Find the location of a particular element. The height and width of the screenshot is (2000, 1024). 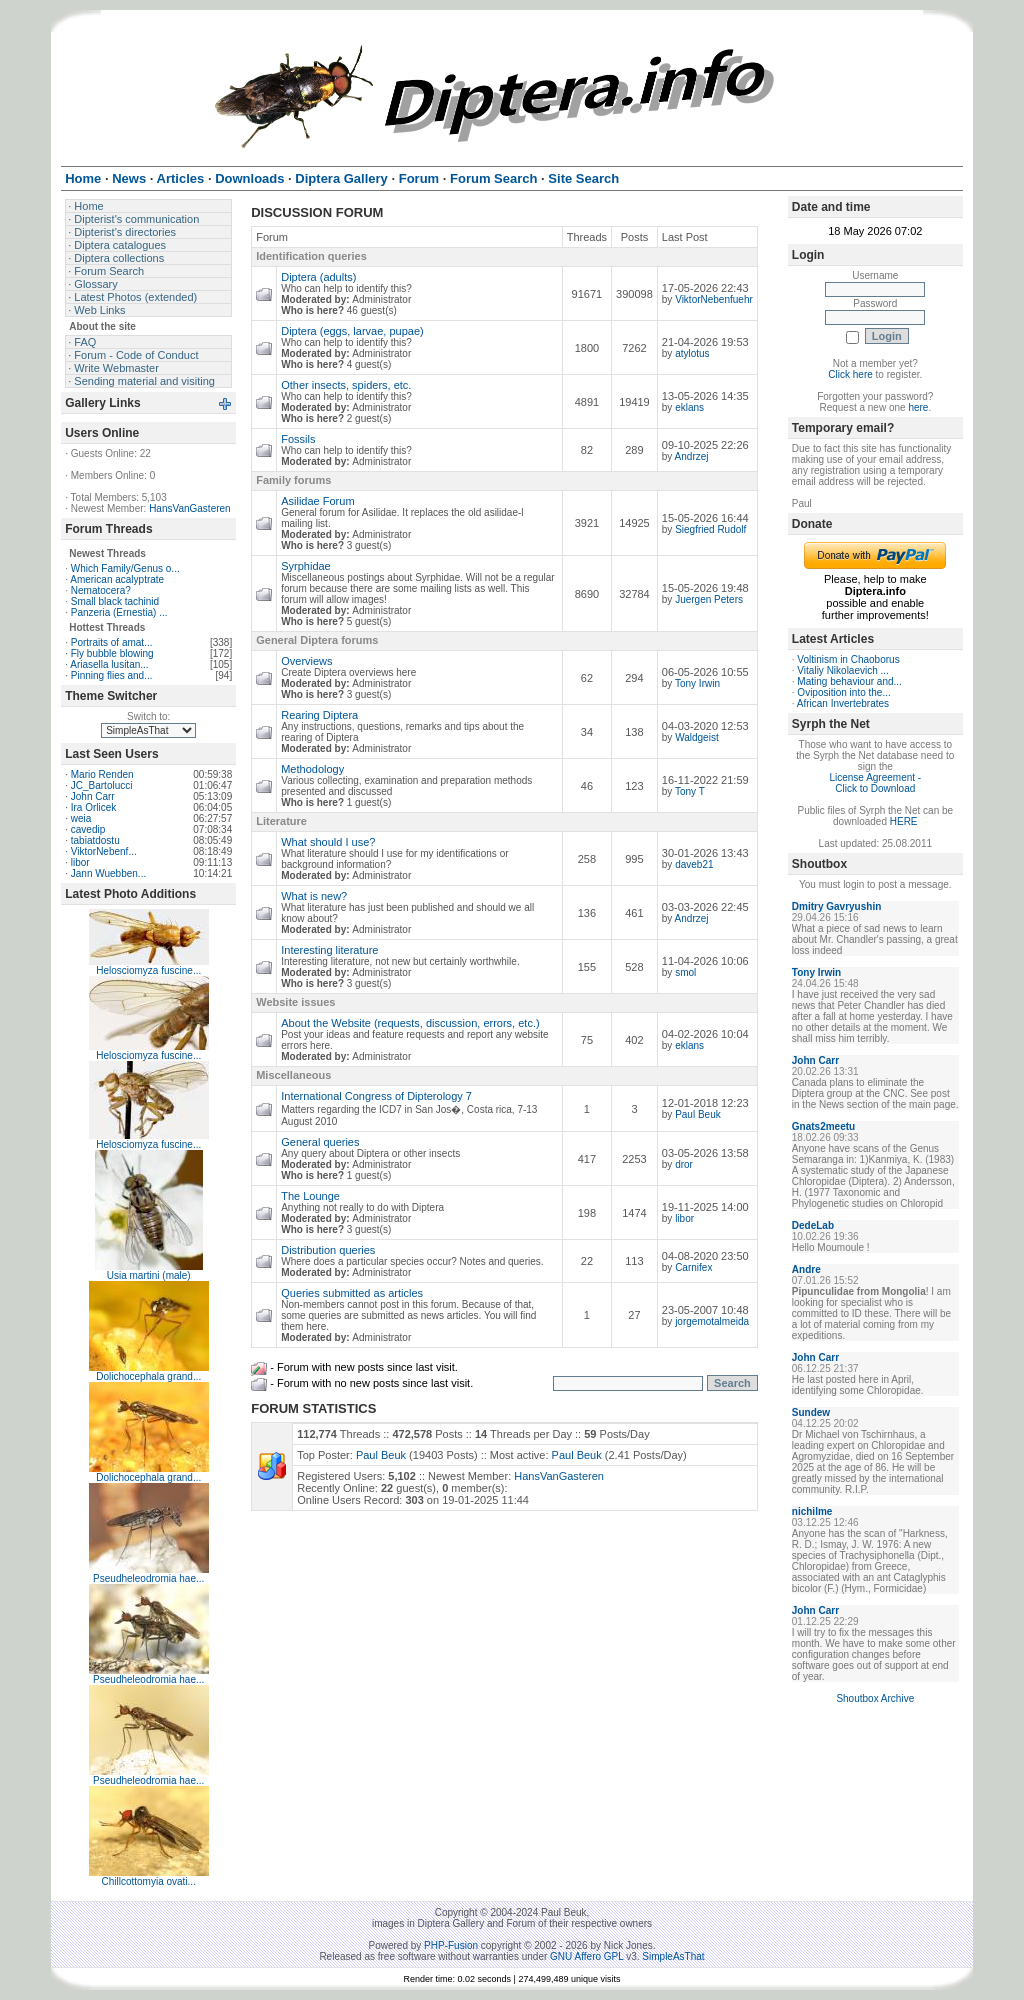

weia is located at coordinates (81, 818).